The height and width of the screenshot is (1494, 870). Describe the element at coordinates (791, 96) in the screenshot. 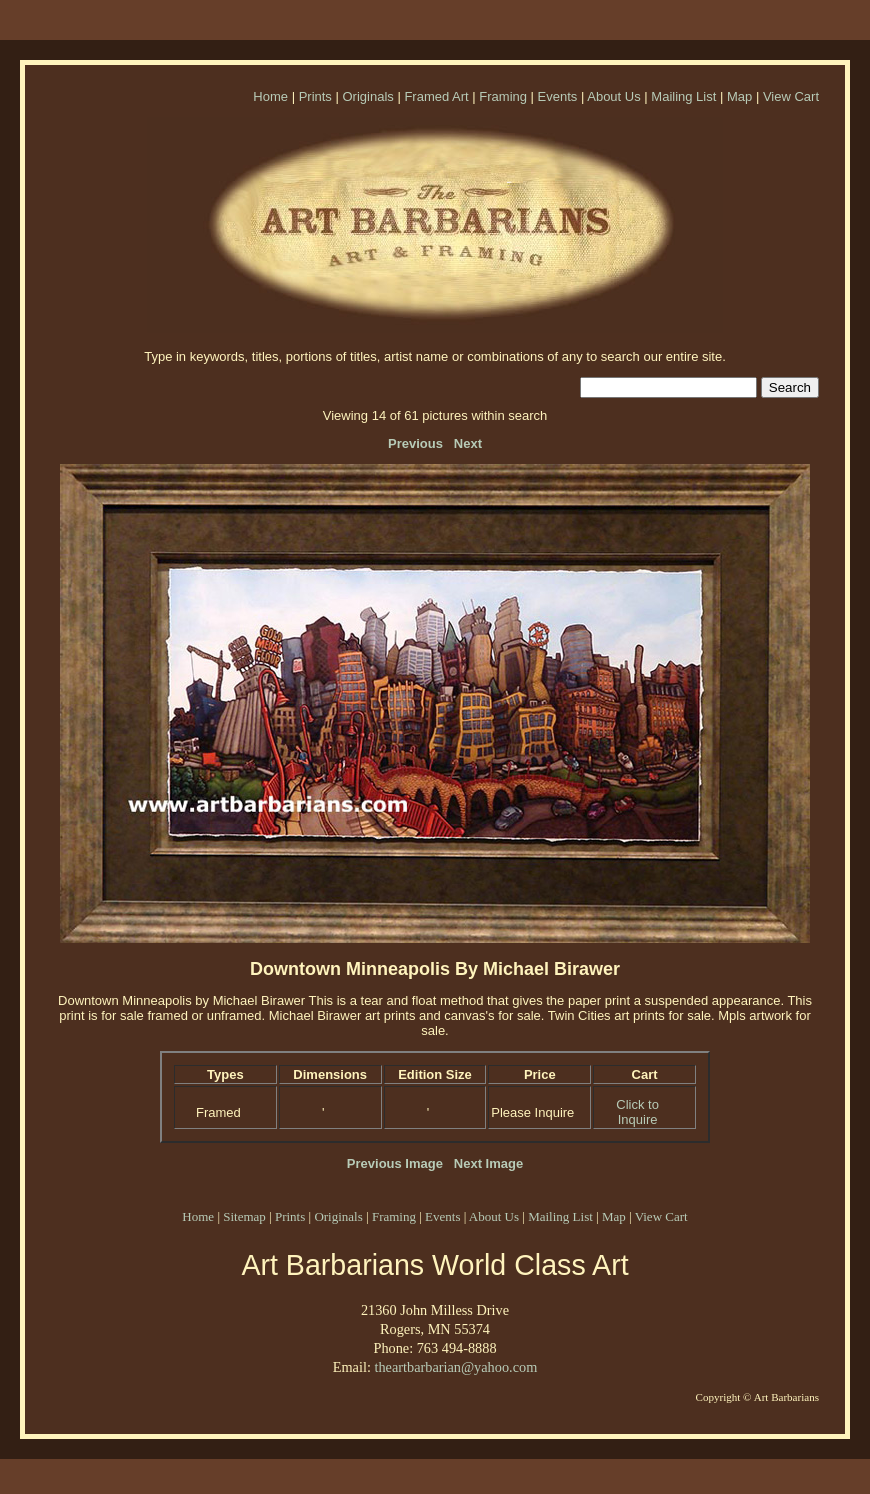

I see `View Cart` at that location.